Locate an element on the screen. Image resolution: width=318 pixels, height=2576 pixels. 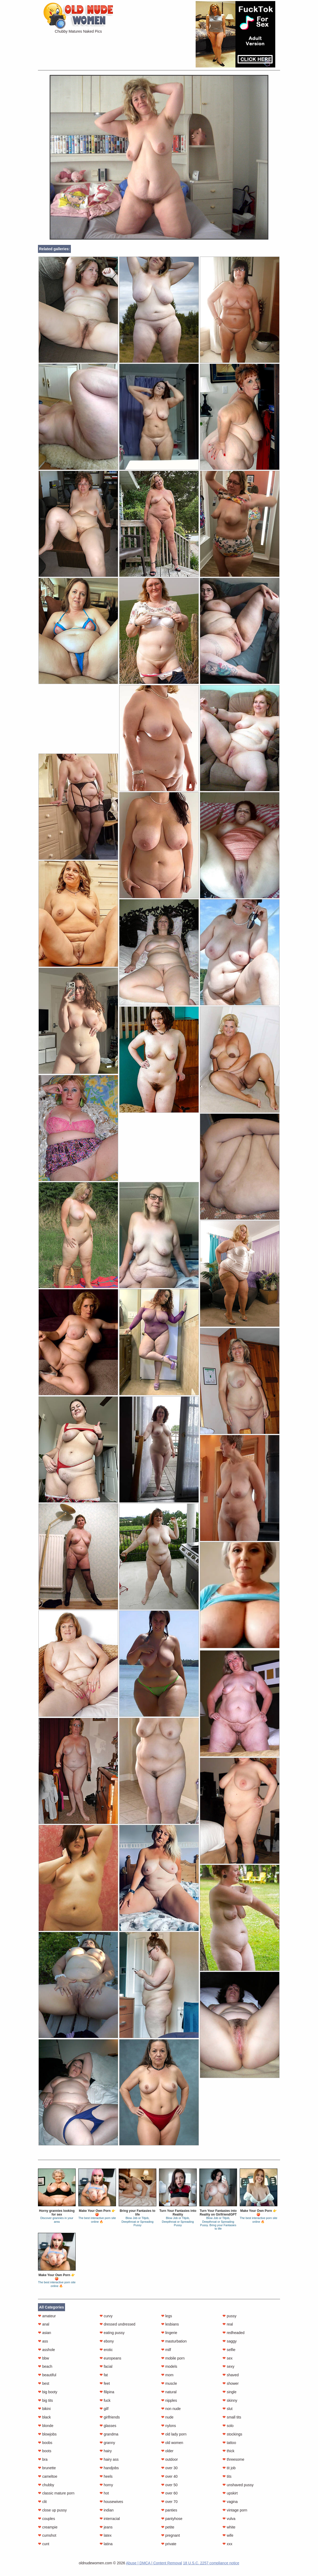
over 70 is located at coordinates (169, 2502).